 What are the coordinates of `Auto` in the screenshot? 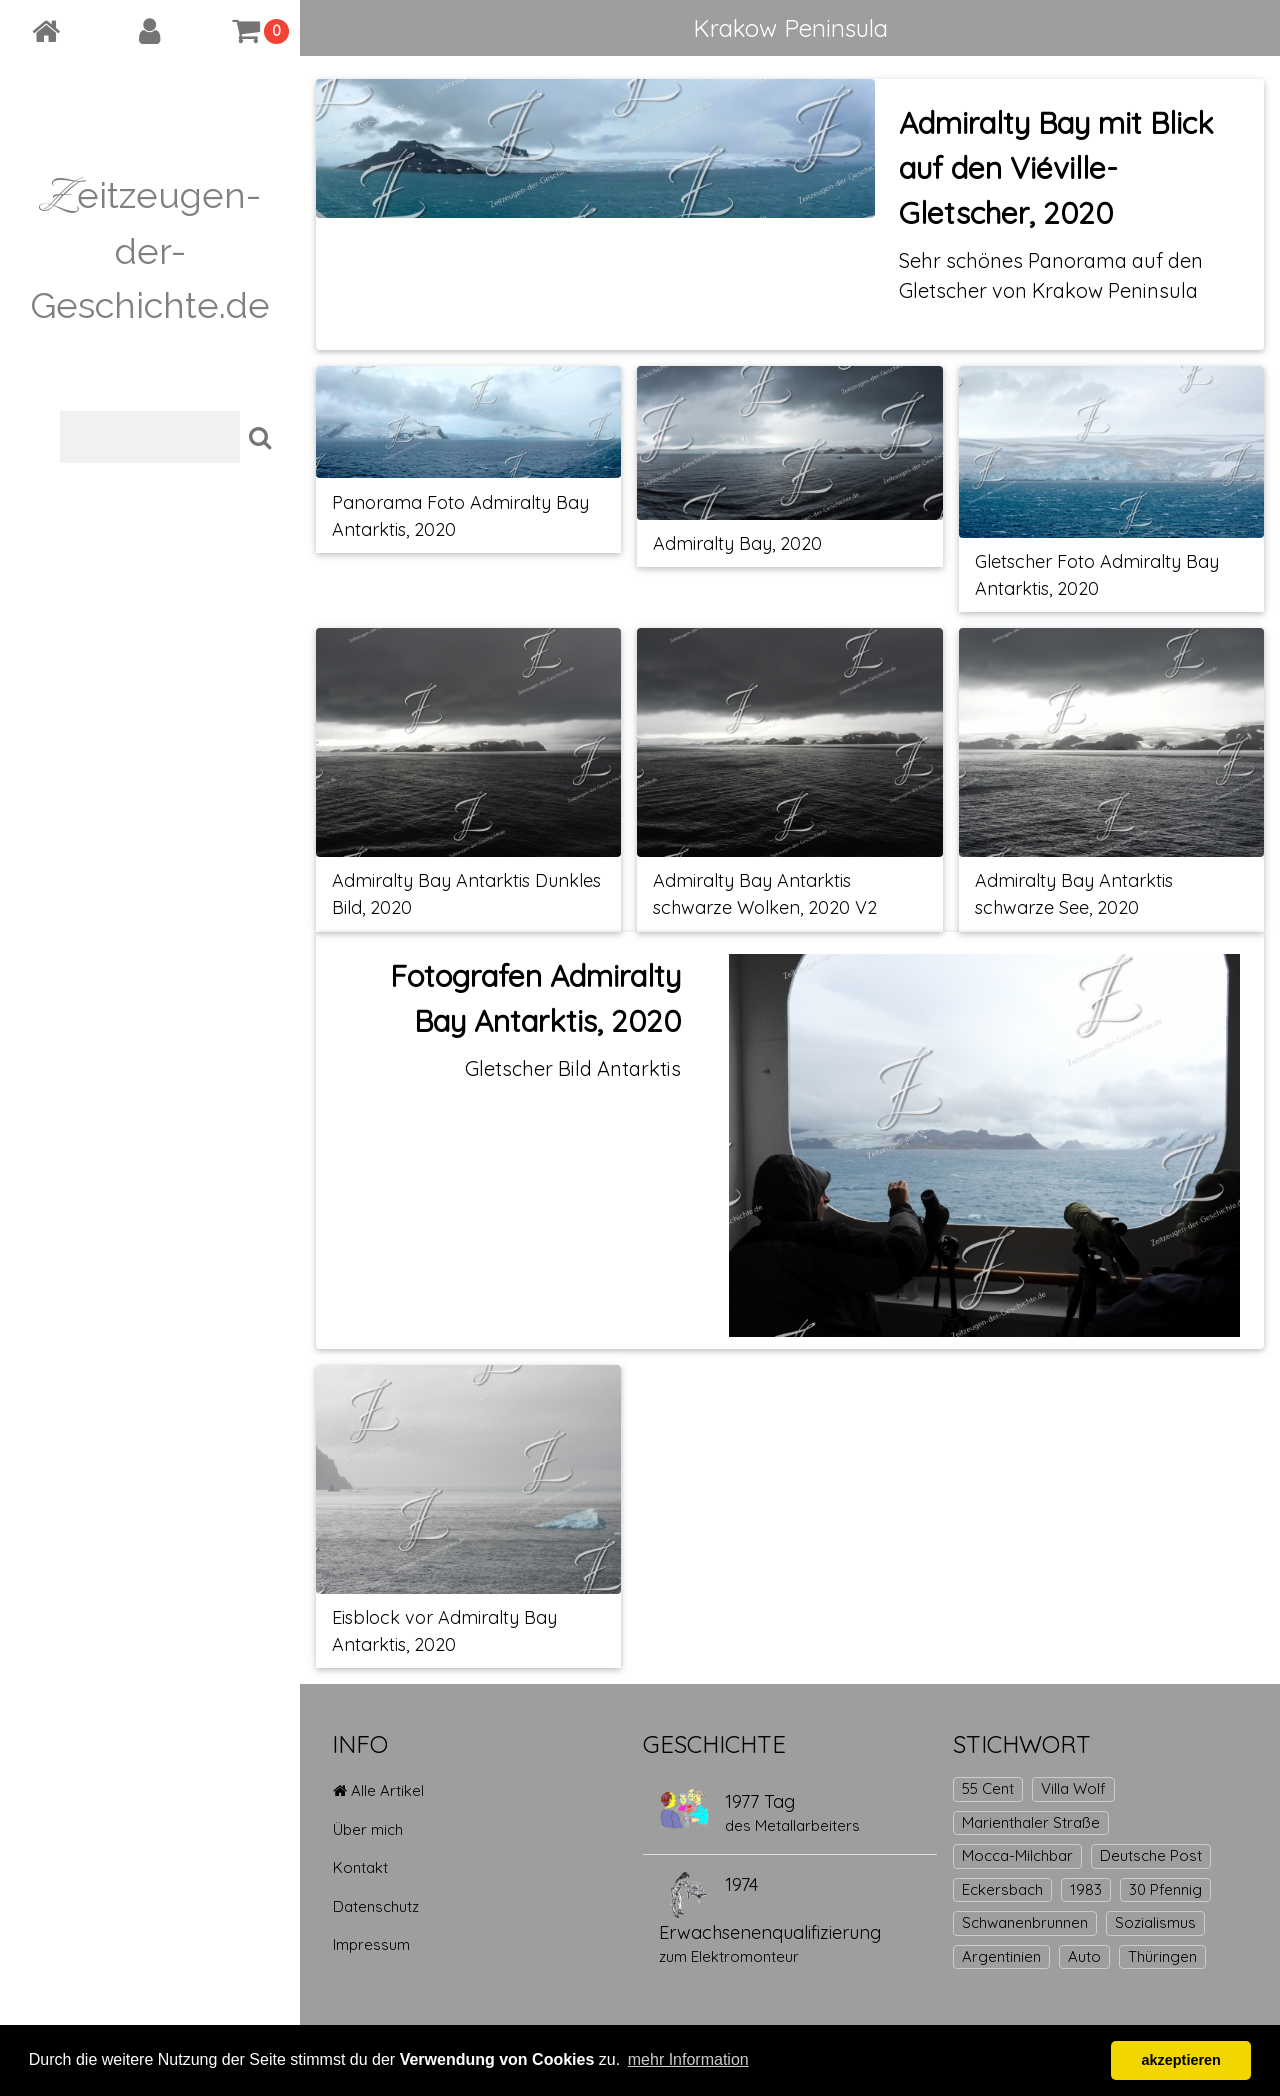 It's located at (1084, 1956).